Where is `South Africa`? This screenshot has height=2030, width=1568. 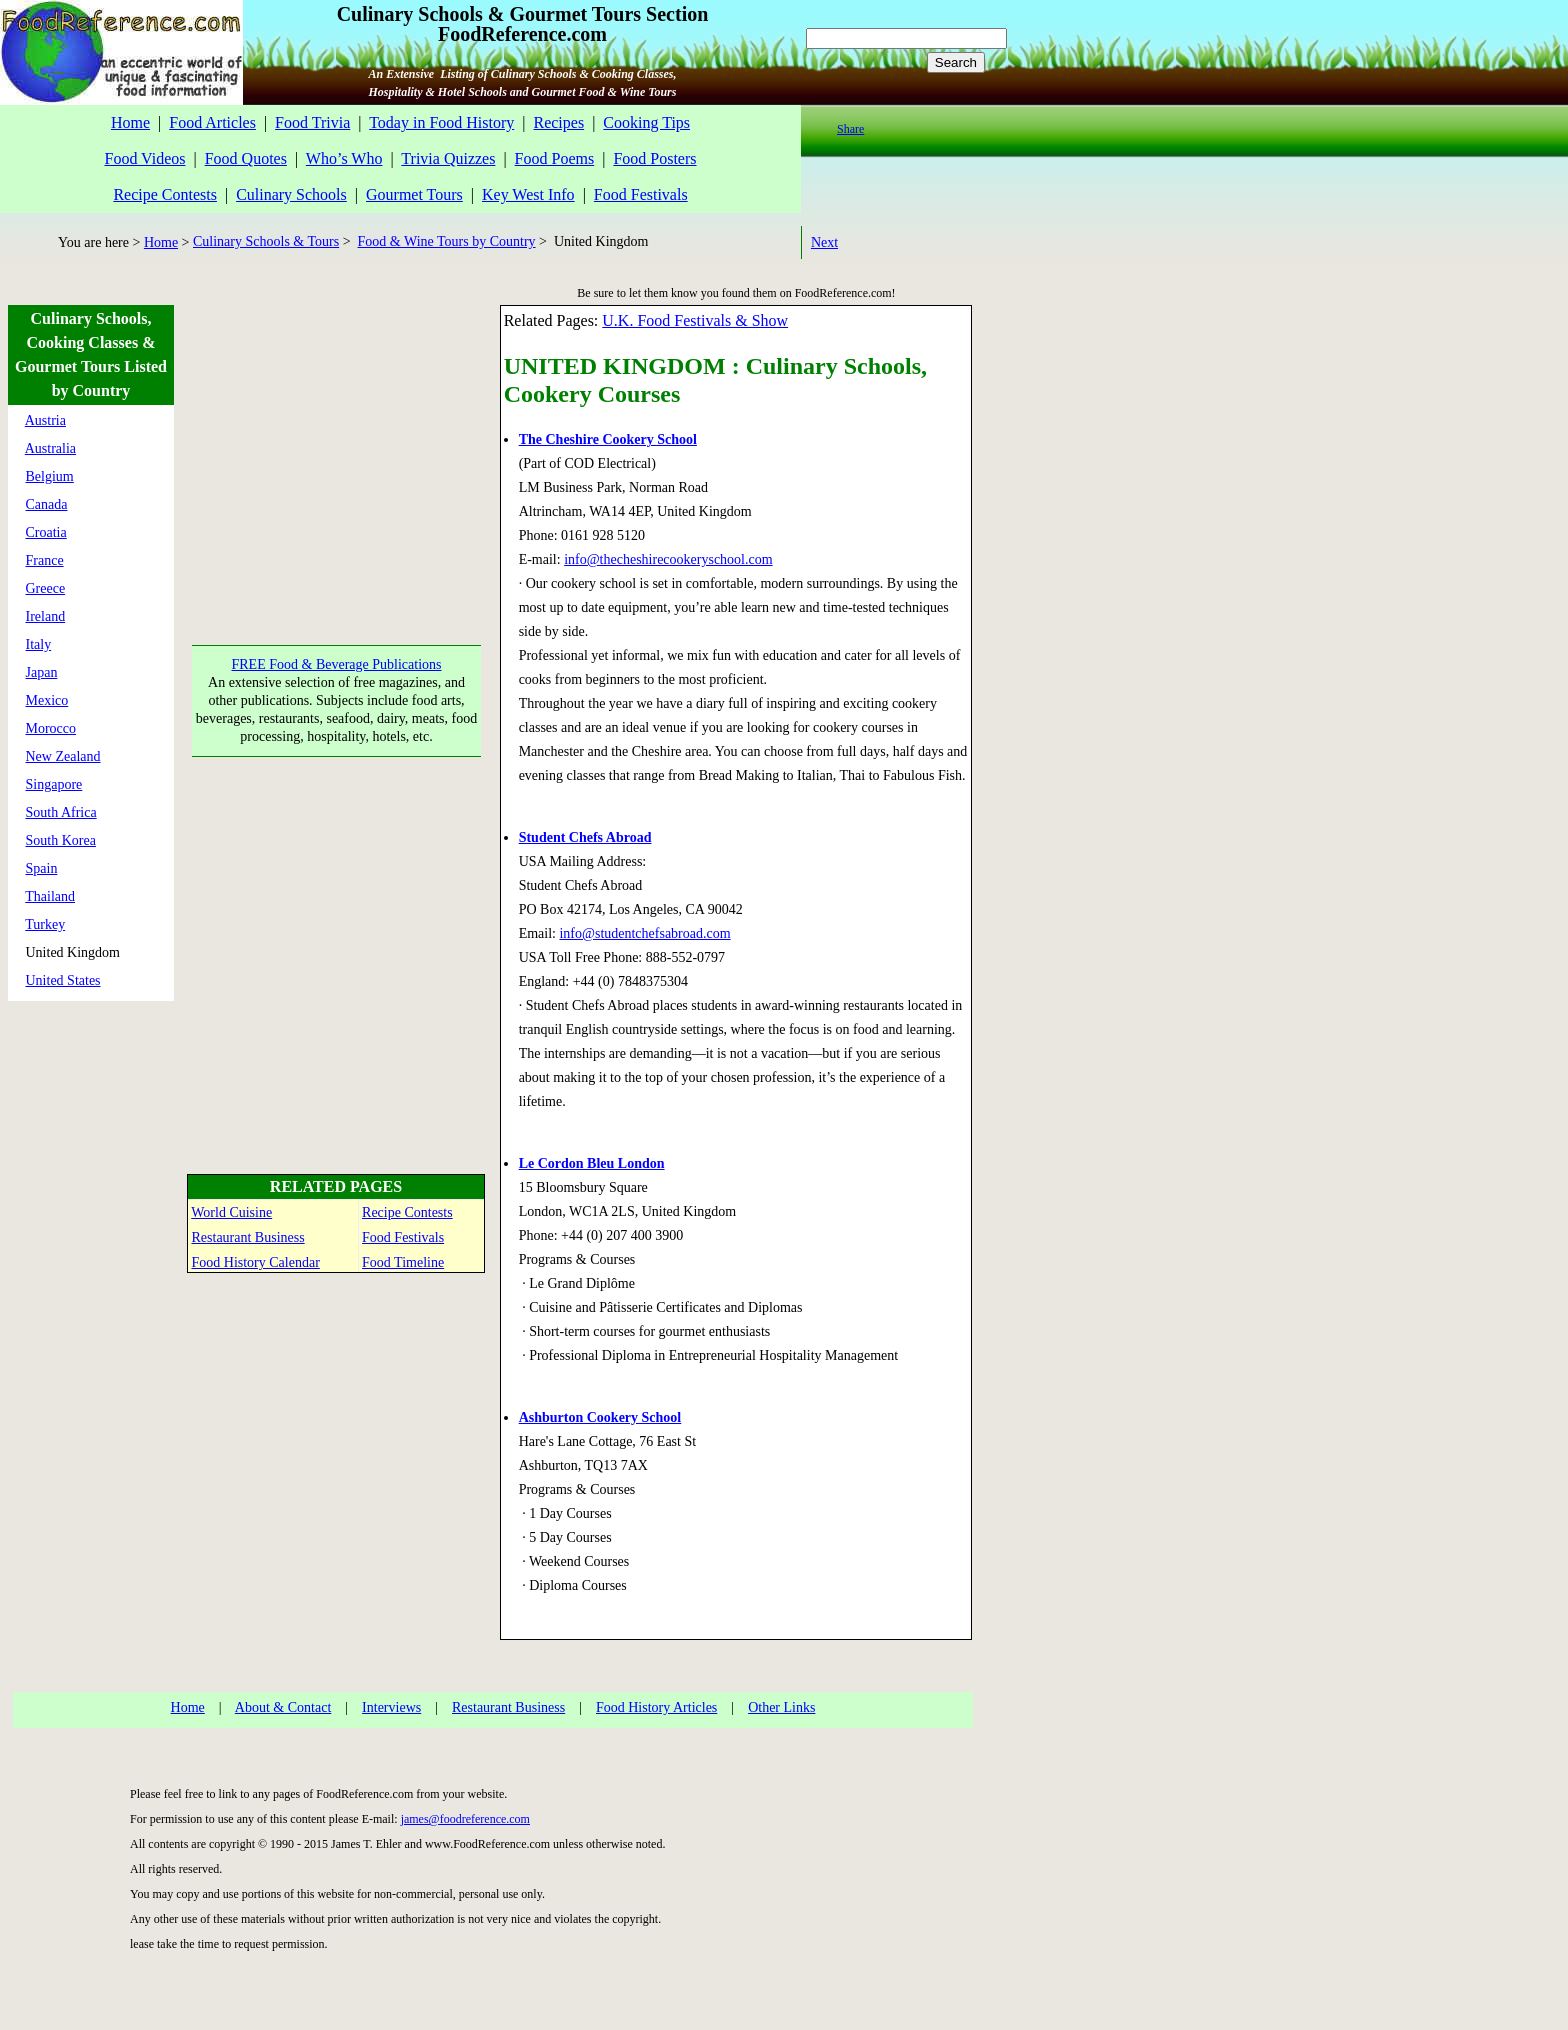 South Africa is located at coordinates (61, 812).